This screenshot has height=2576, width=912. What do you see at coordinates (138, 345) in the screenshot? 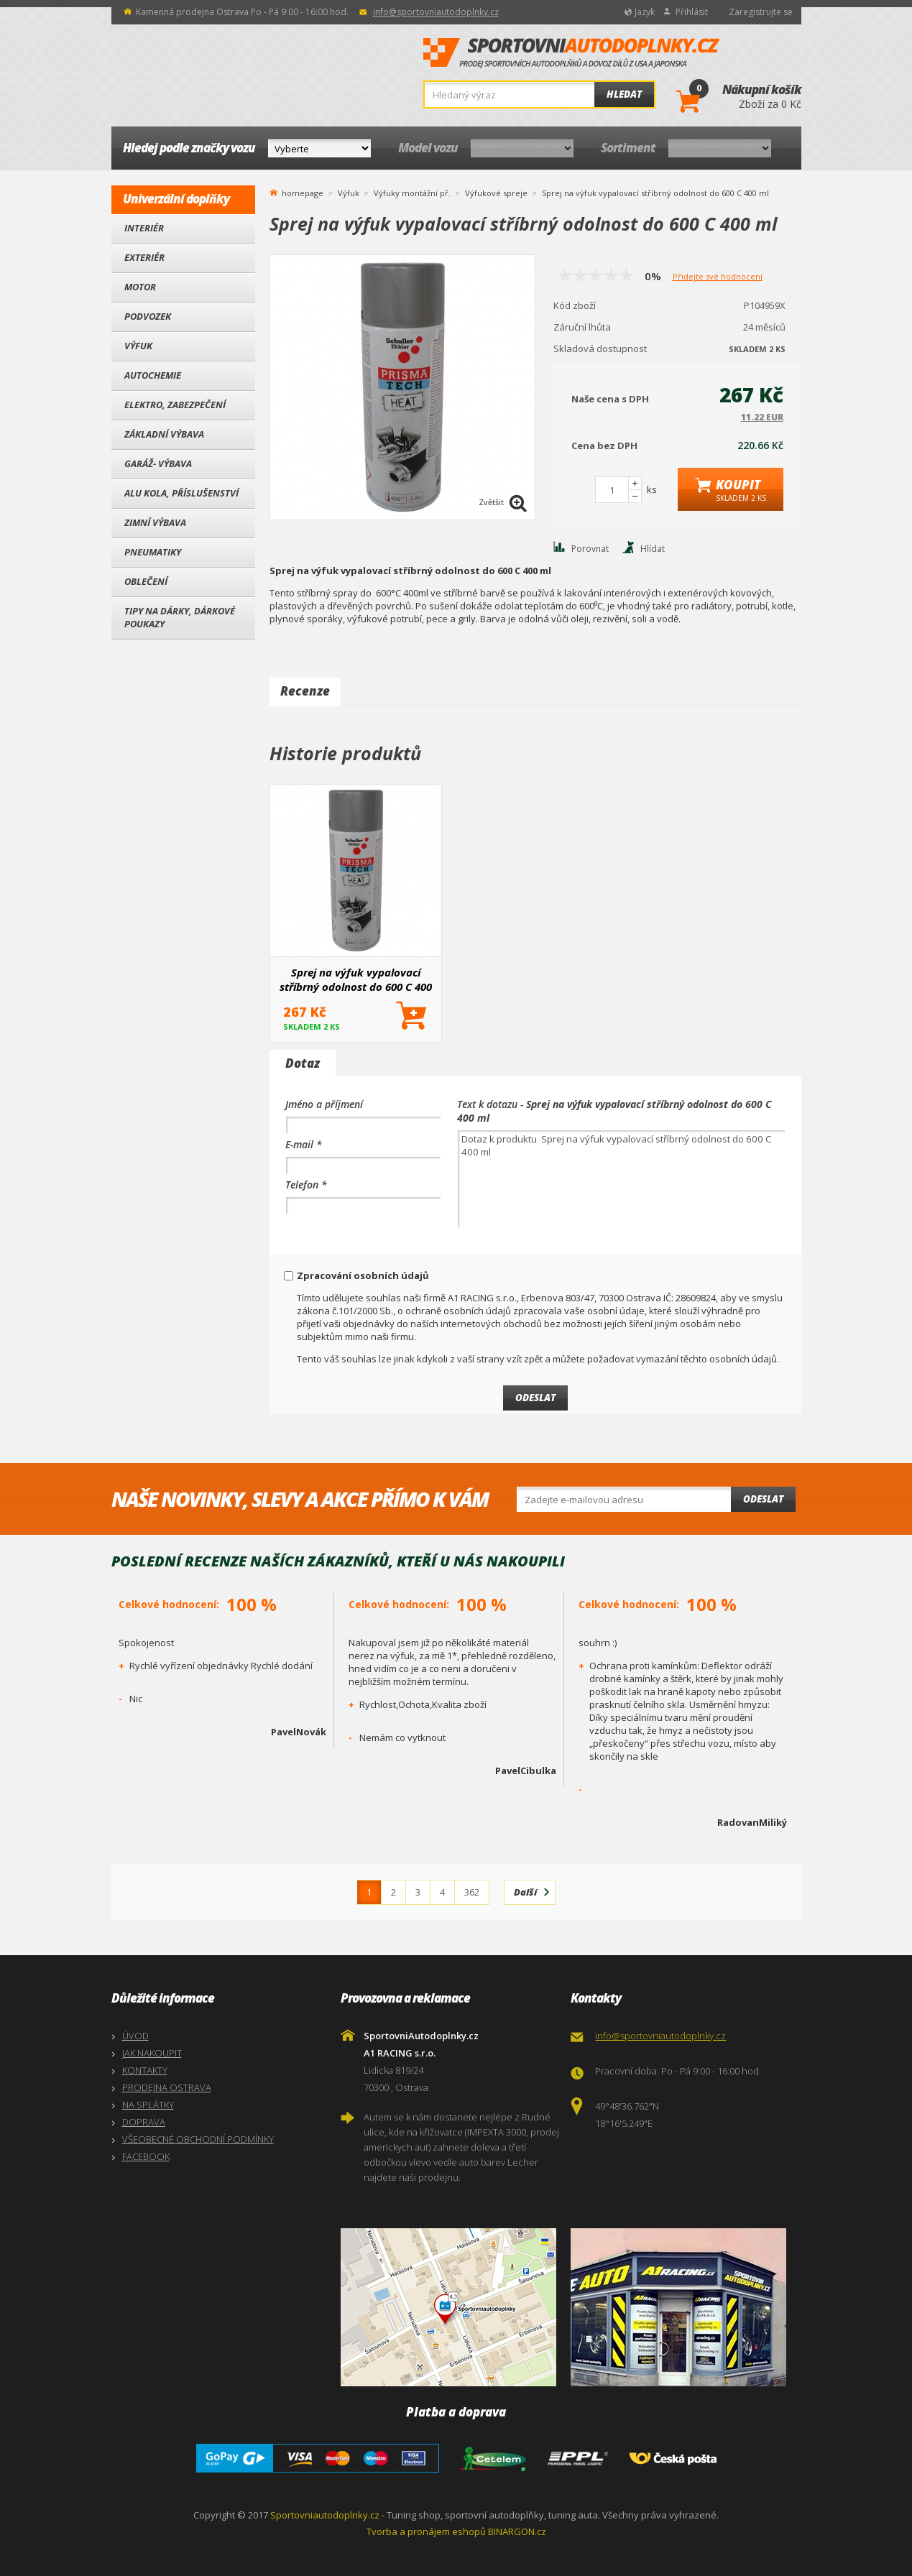
I see `Výfuk` at bounding box center [138, 345].